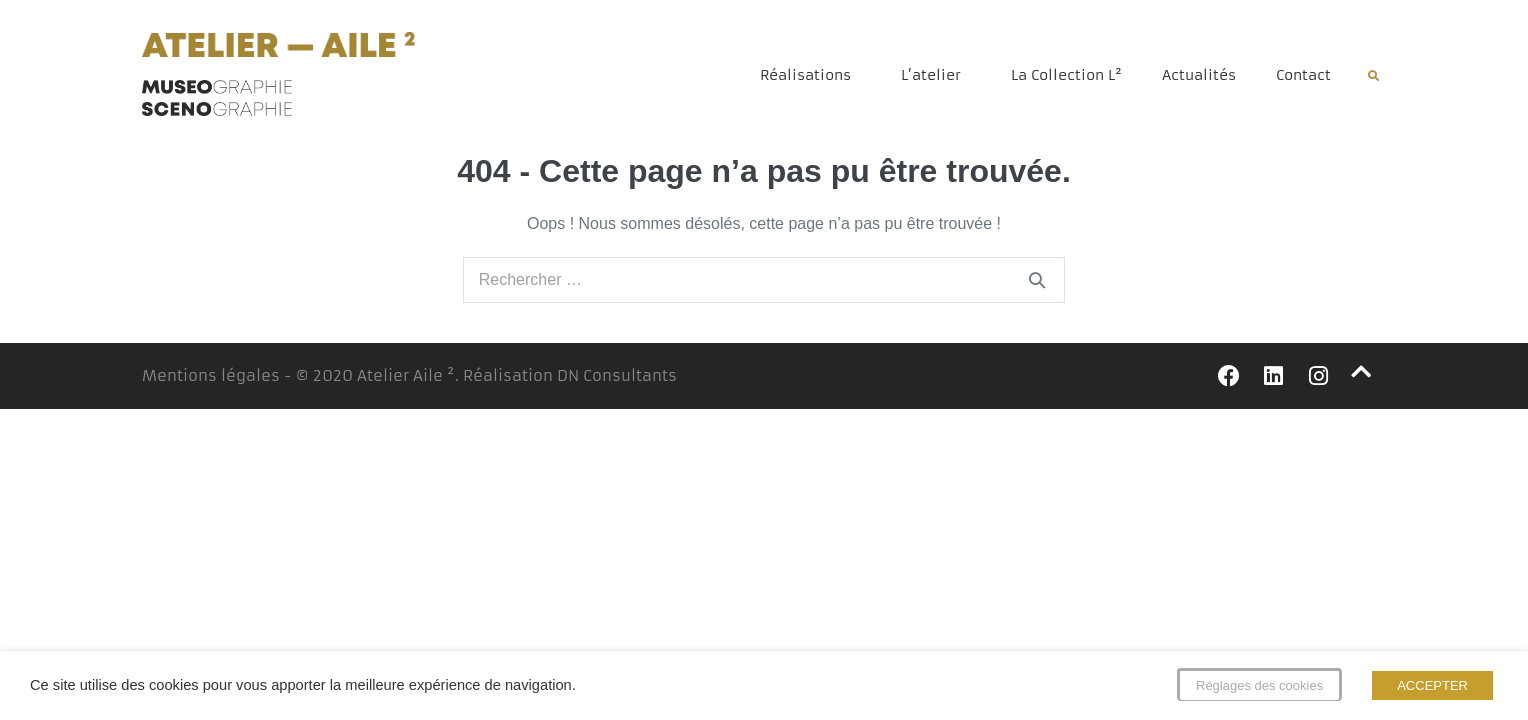 This screenshot has width=1528, height=720. Describe the element at coordinates (936, 75) in the screenshot. I see `L’atelier` at that location.